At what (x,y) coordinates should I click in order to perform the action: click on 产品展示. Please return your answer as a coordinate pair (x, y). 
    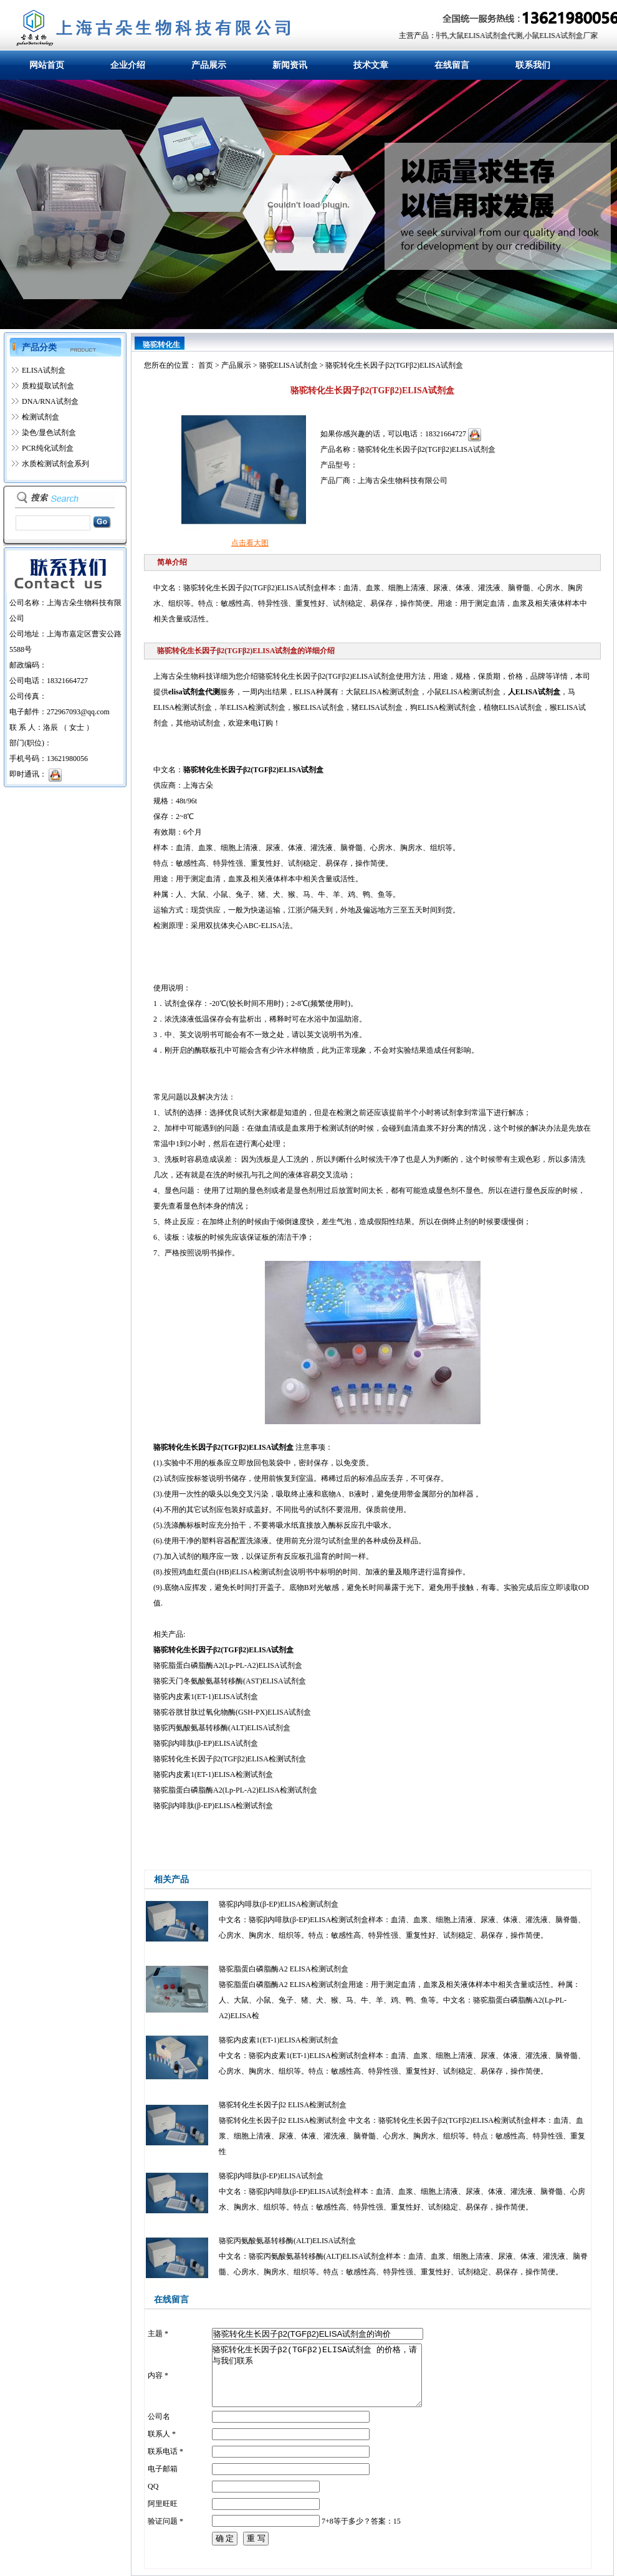
    Looking at the image, I should click on (208, 65).